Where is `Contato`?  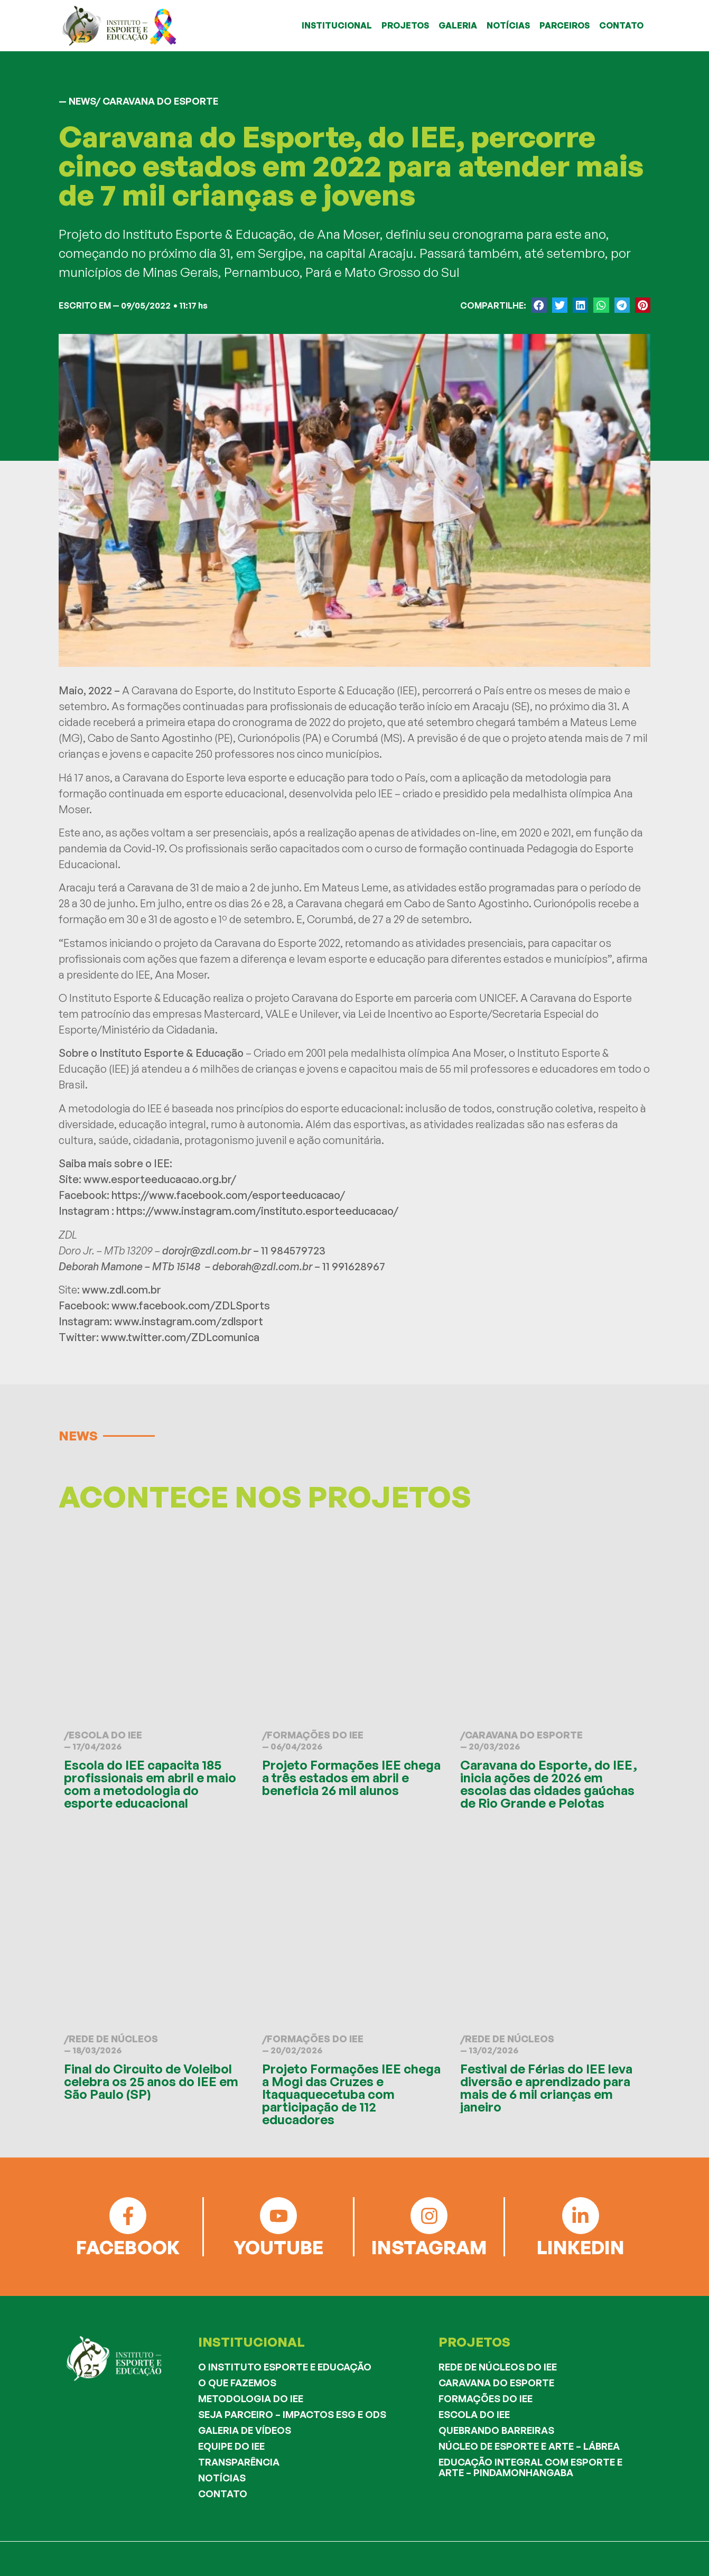 Contato is located at coordinates (222, 2493).